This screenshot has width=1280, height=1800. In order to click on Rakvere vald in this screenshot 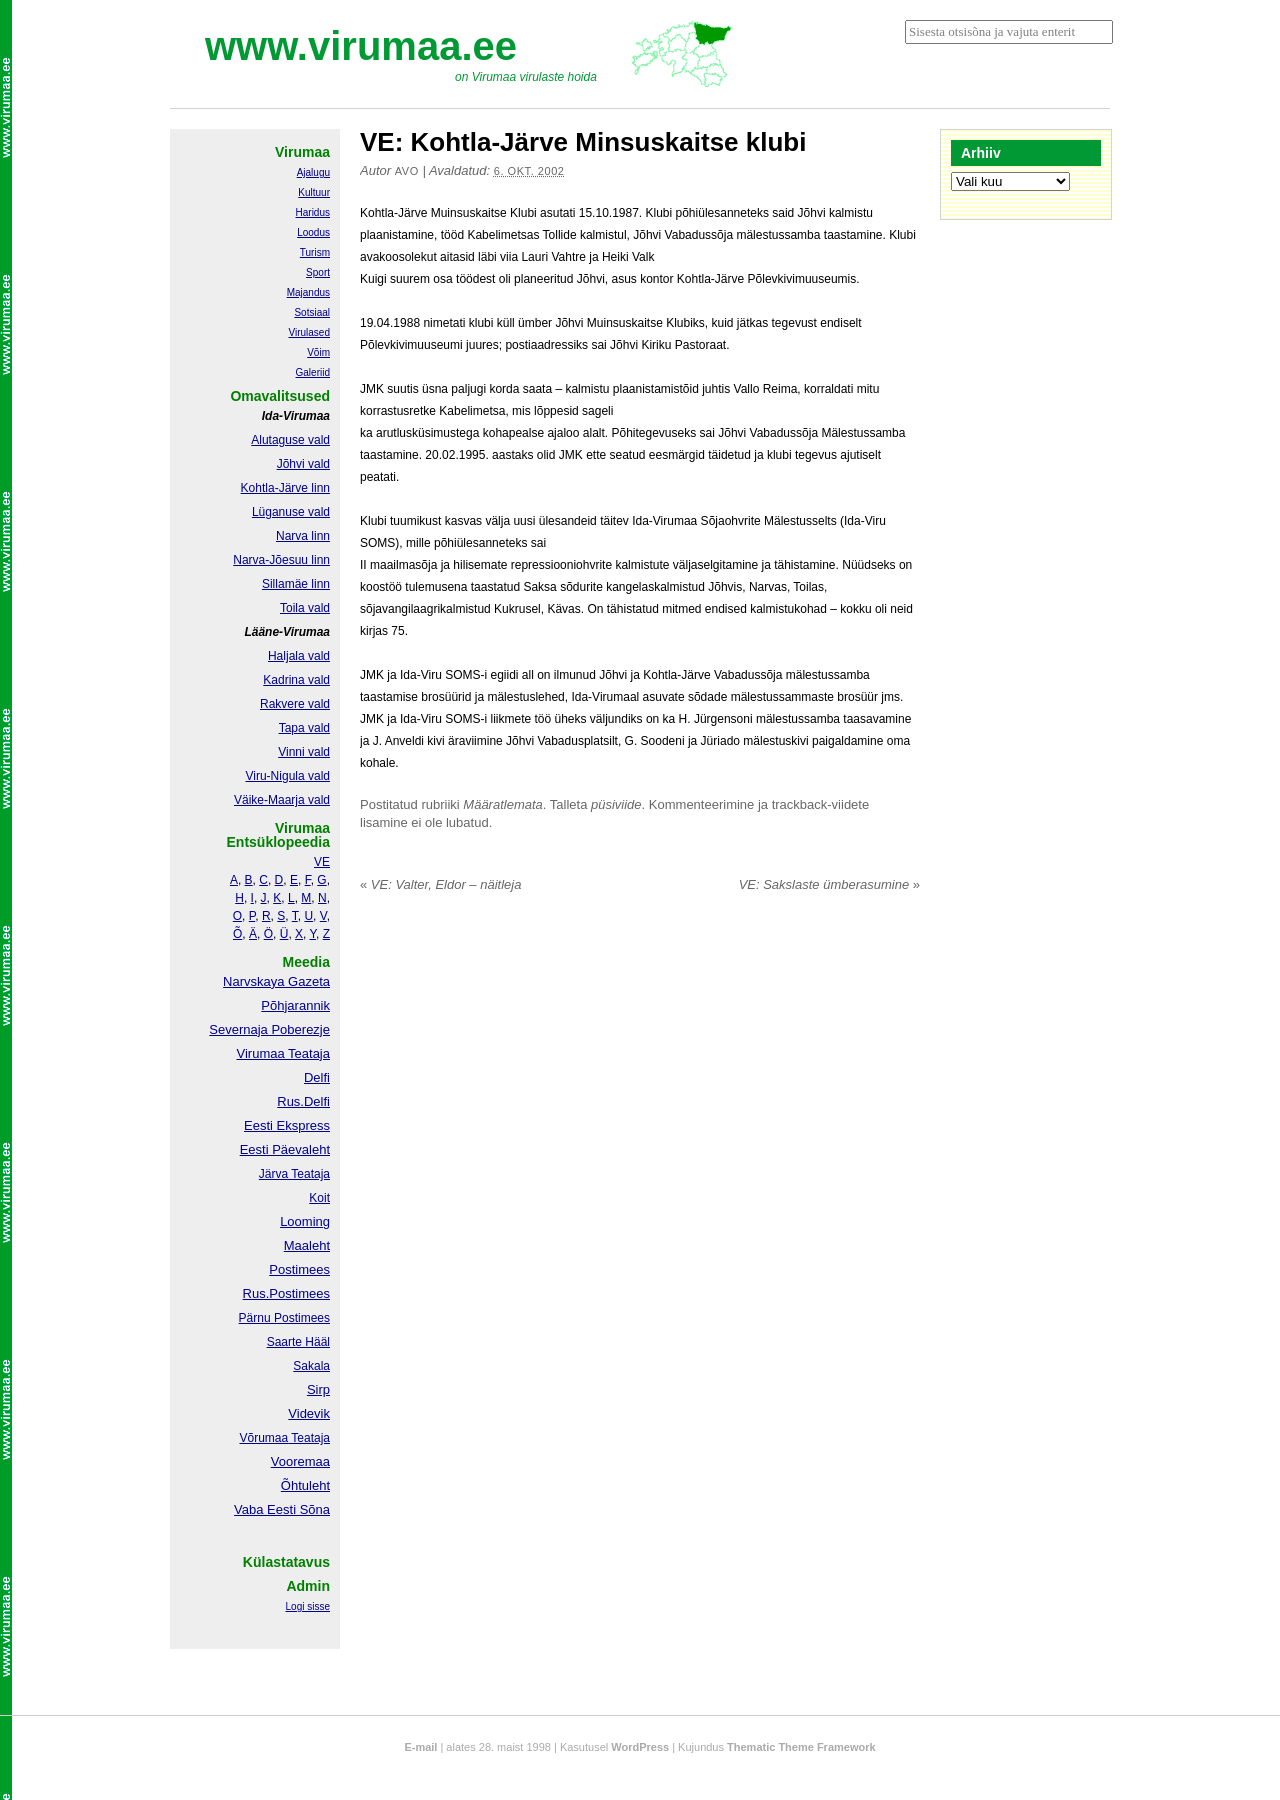, I will do `click(295, 704)`.